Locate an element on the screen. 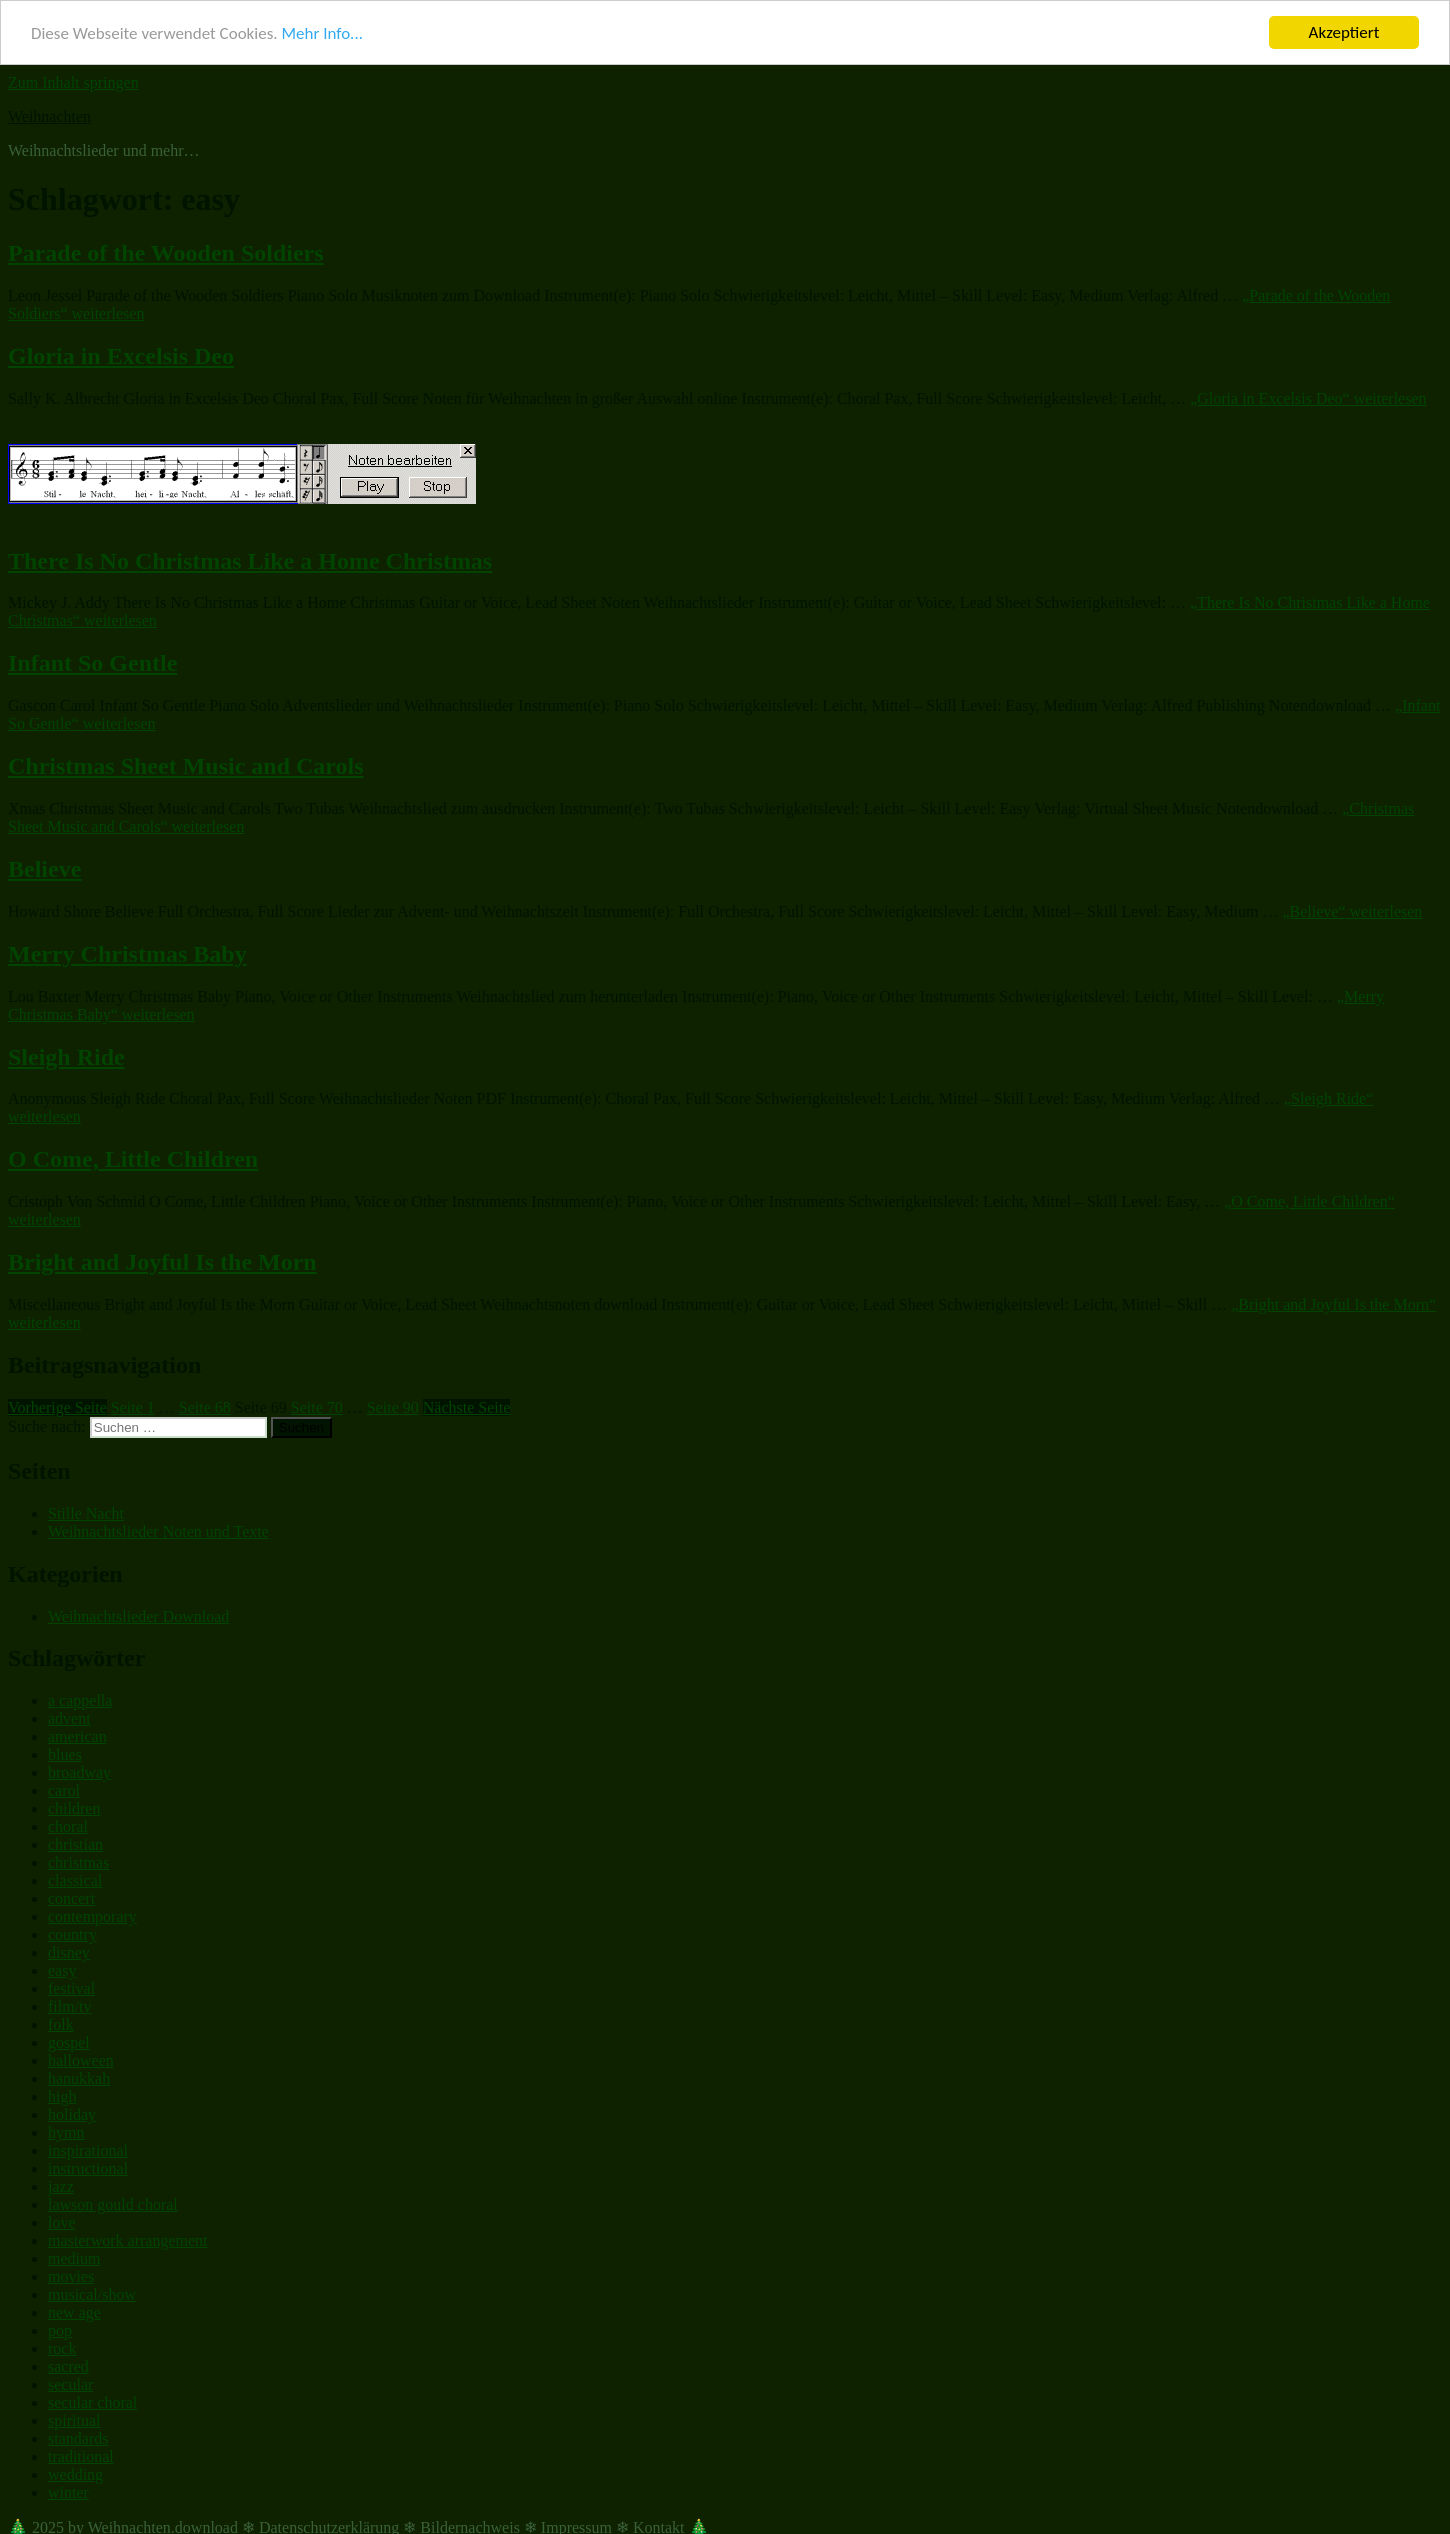 This screenshot has height=2534, width=1450. christian is located at coordinates (75, 1844).